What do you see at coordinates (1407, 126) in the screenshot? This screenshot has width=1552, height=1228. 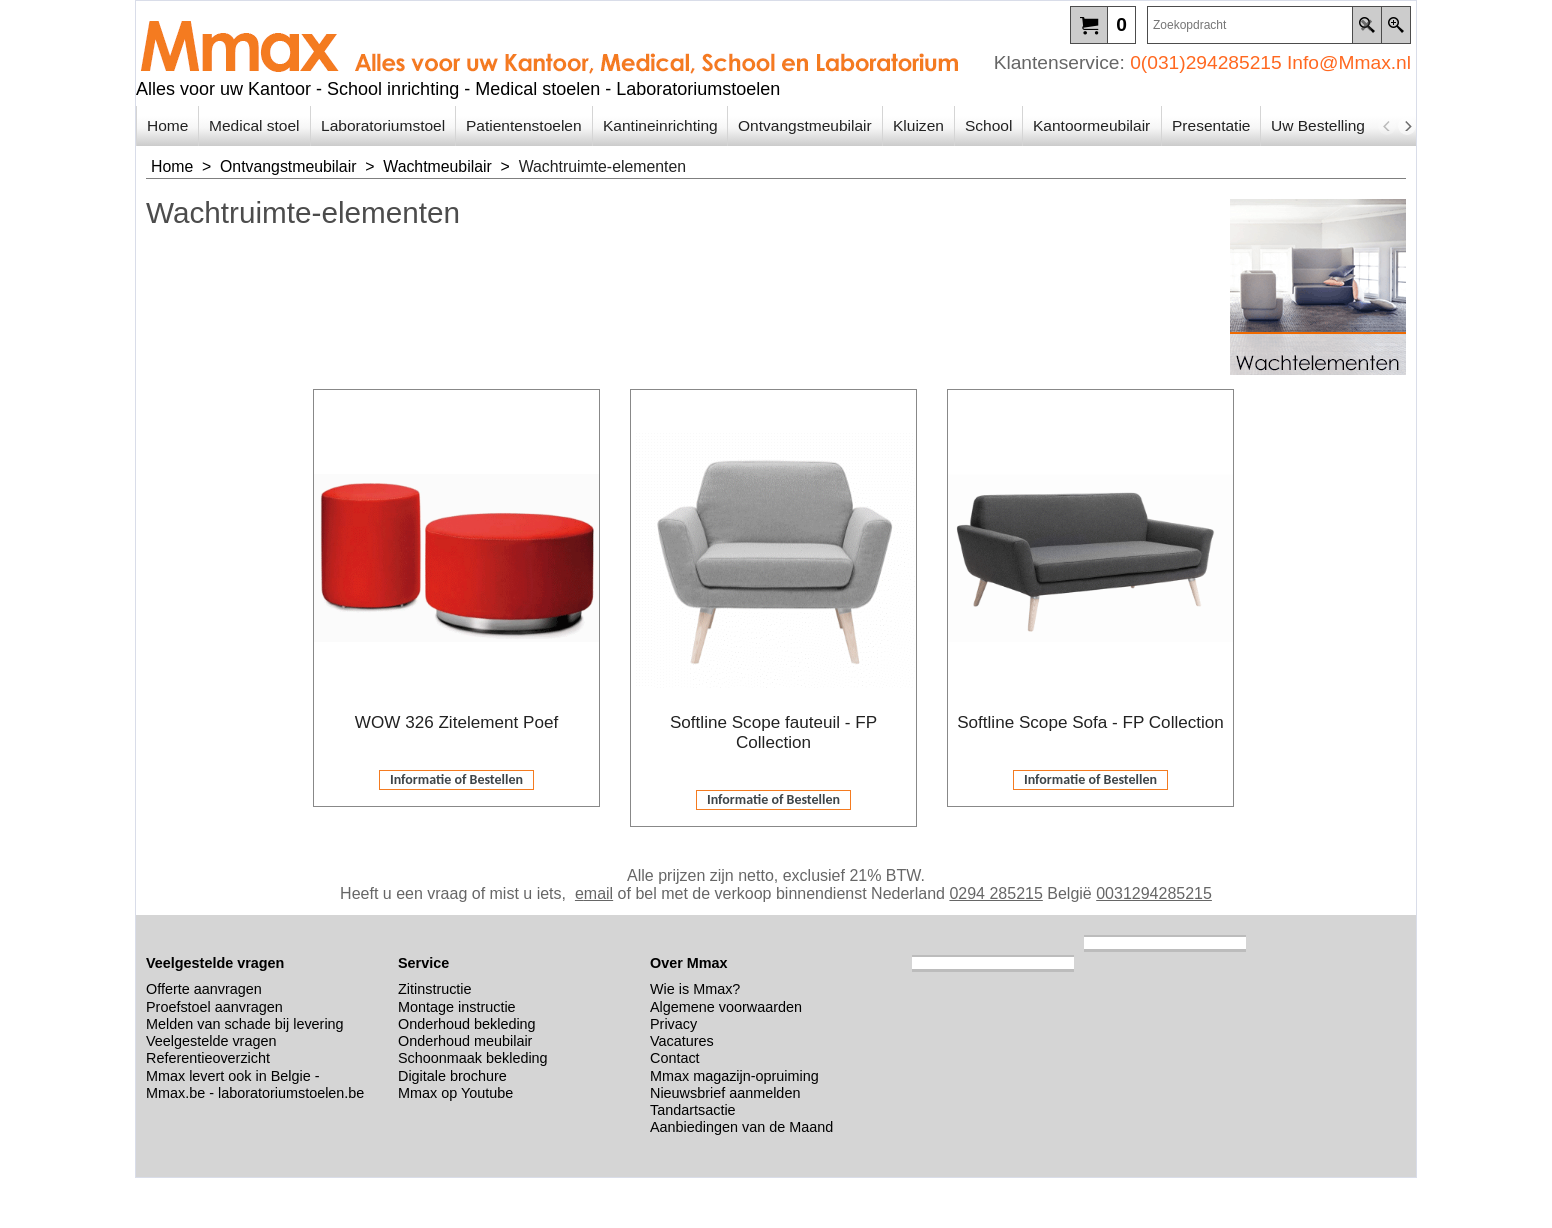 I see `[next]` at bounding box center [1407, 126].